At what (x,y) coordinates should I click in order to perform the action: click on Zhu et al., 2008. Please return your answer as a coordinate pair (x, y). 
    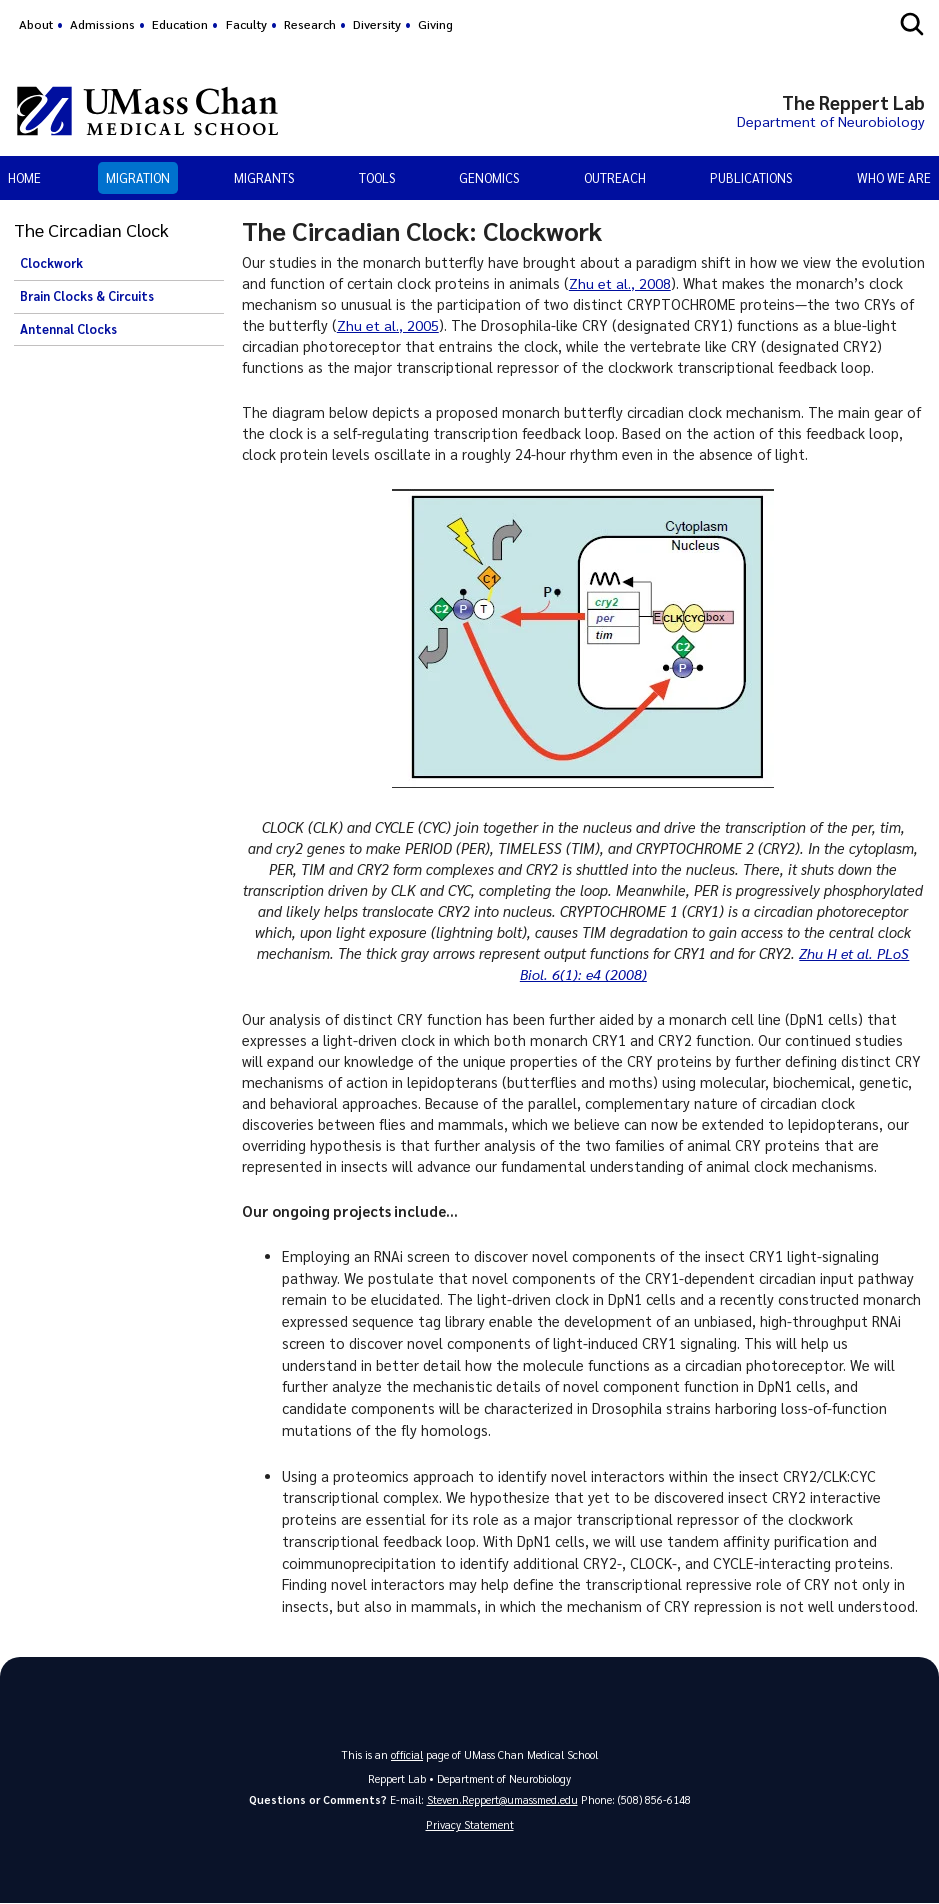
    Looking at the image, I should click on (620, 283).